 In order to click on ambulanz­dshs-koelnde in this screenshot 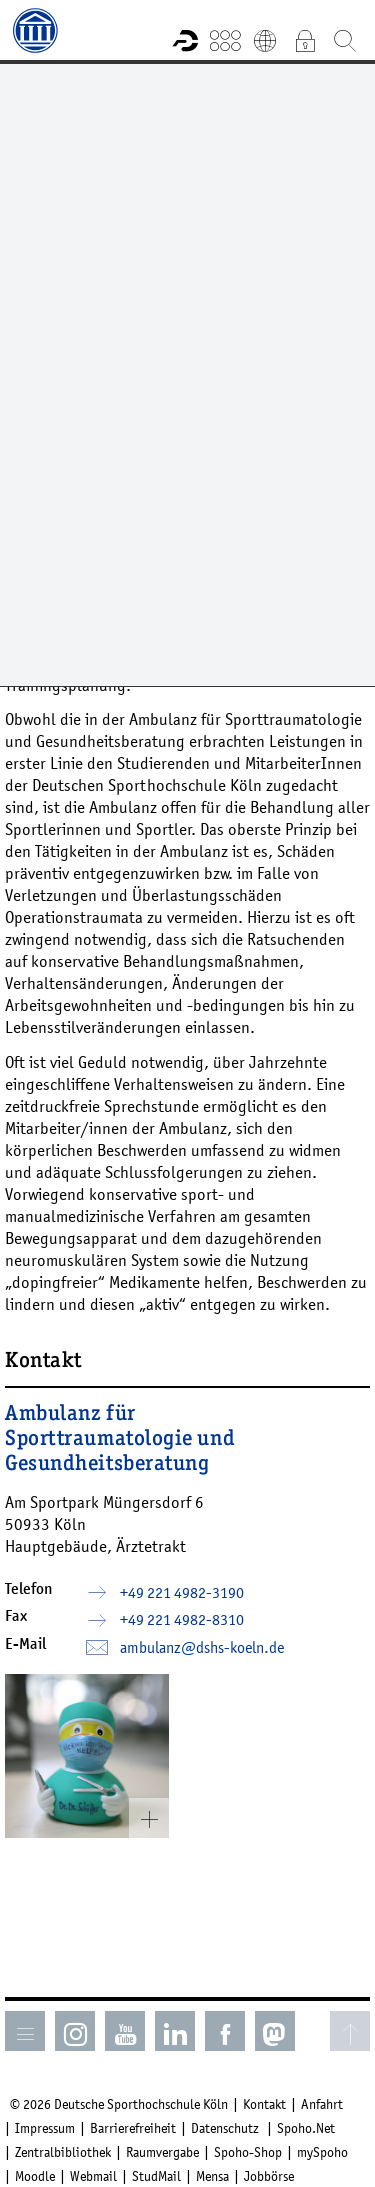, I will do `click(202, 1647)`.